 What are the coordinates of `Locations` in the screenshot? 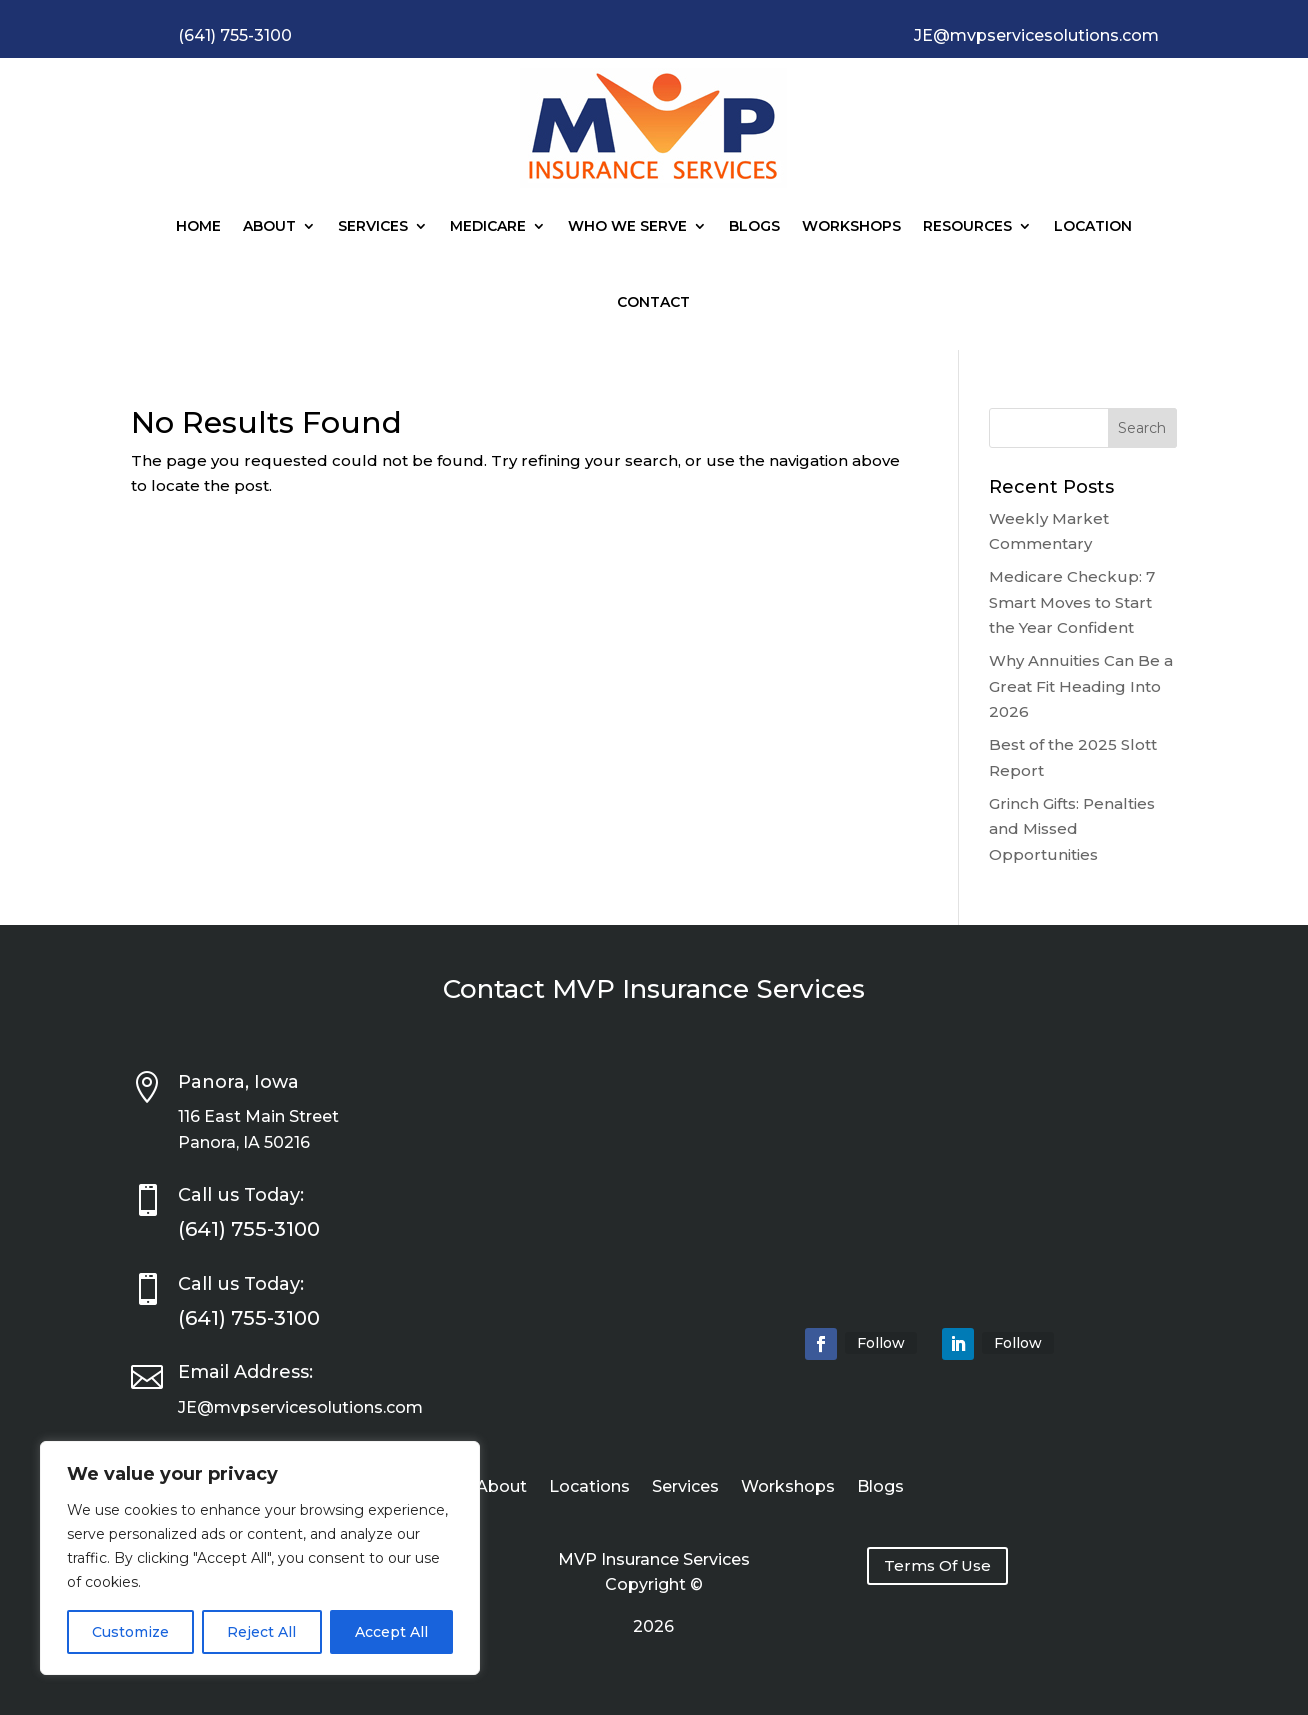 It's located at (589, 1488).